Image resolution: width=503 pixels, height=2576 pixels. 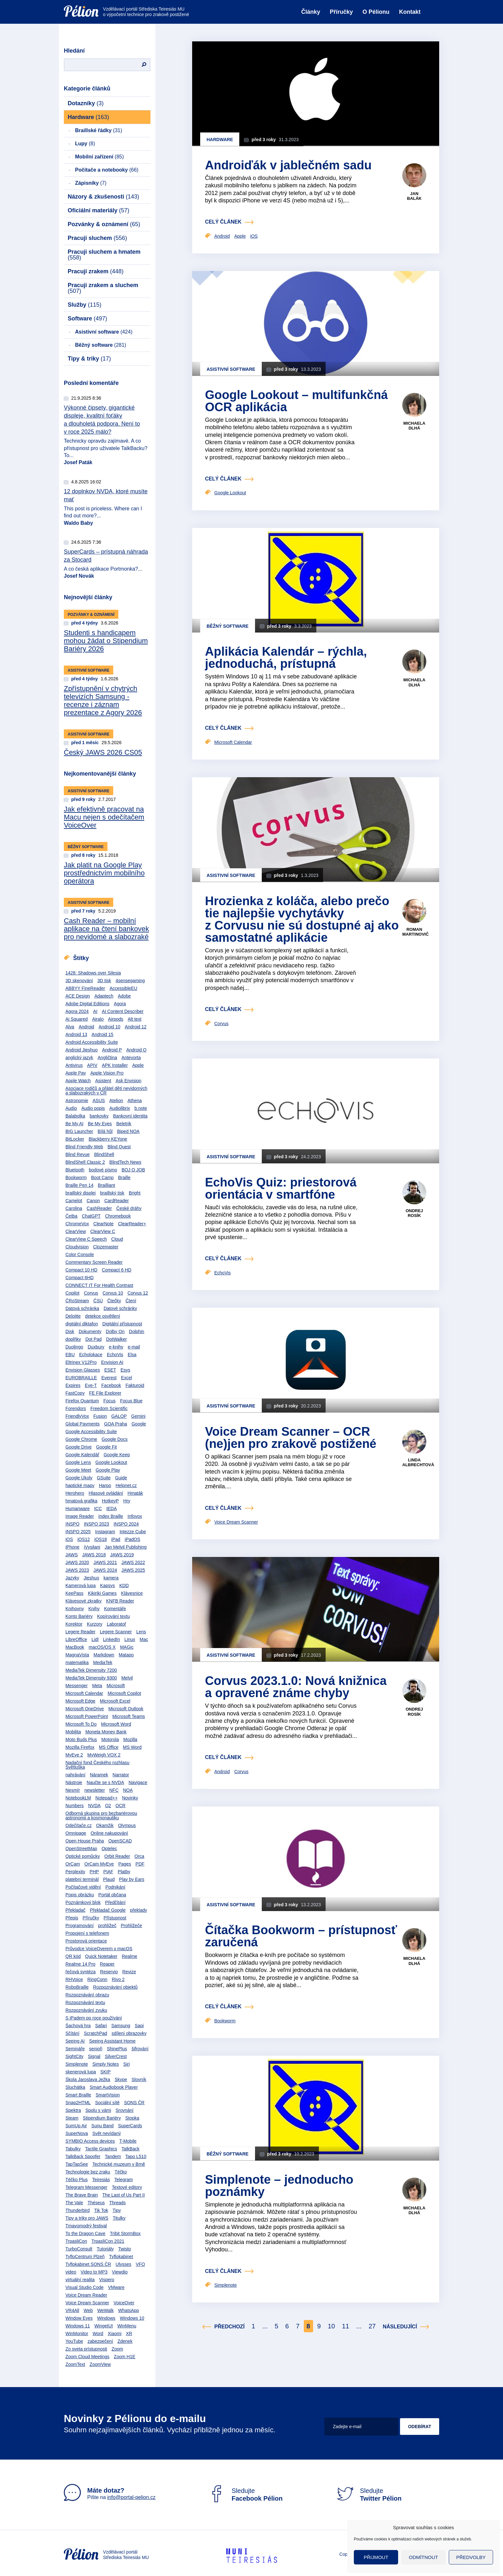 I want to click on Viewdio, so click(x=120, y=2271).